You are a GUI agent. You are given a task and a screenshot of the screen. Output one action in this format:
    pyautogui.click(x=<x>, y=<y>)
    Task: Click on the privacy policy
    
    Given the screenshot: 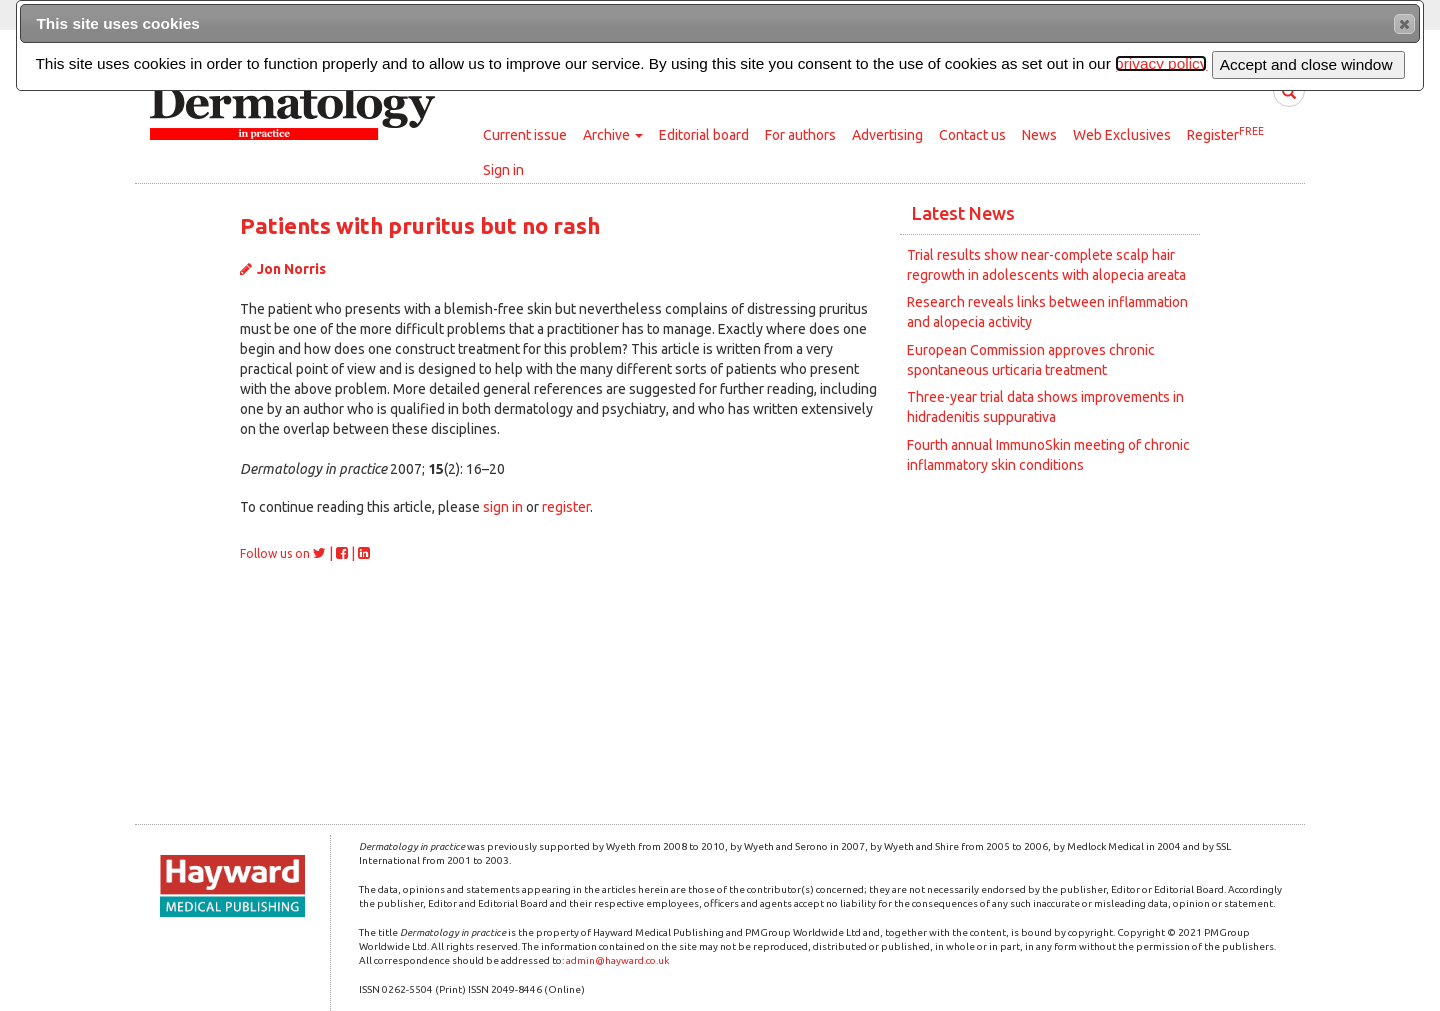 What is the action you would take?
    pyautogui.click(x=1161, y=63)
    